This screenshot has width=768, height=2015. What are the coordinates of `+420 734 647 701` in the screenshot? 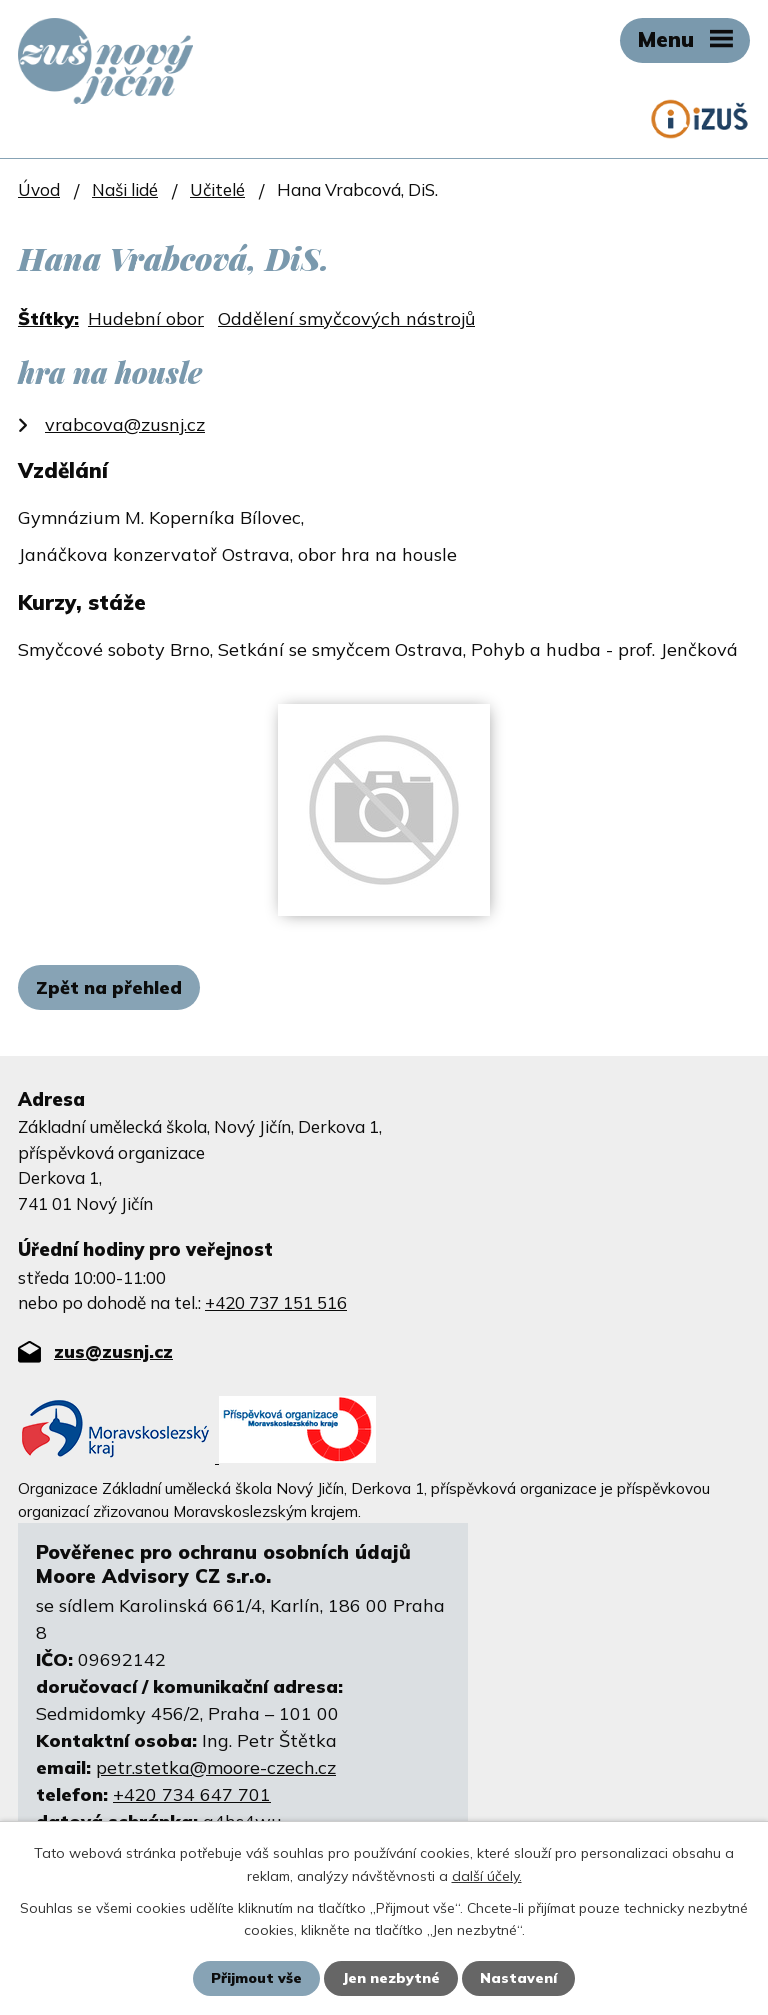 It's located at (192, 1794).